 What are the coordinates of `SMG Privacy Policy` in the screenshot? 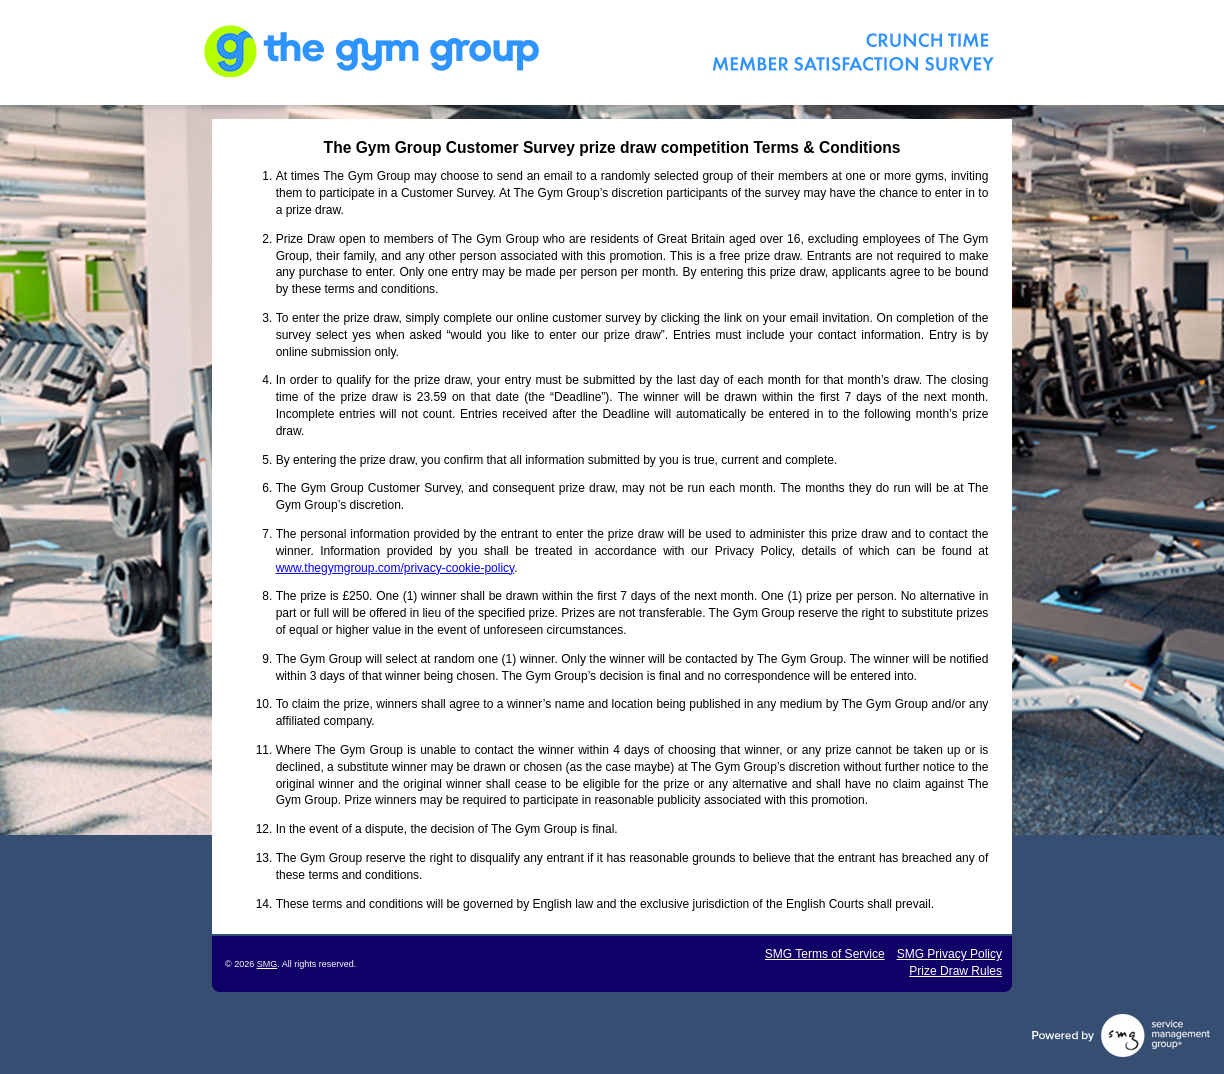 It's located at (949, 954).